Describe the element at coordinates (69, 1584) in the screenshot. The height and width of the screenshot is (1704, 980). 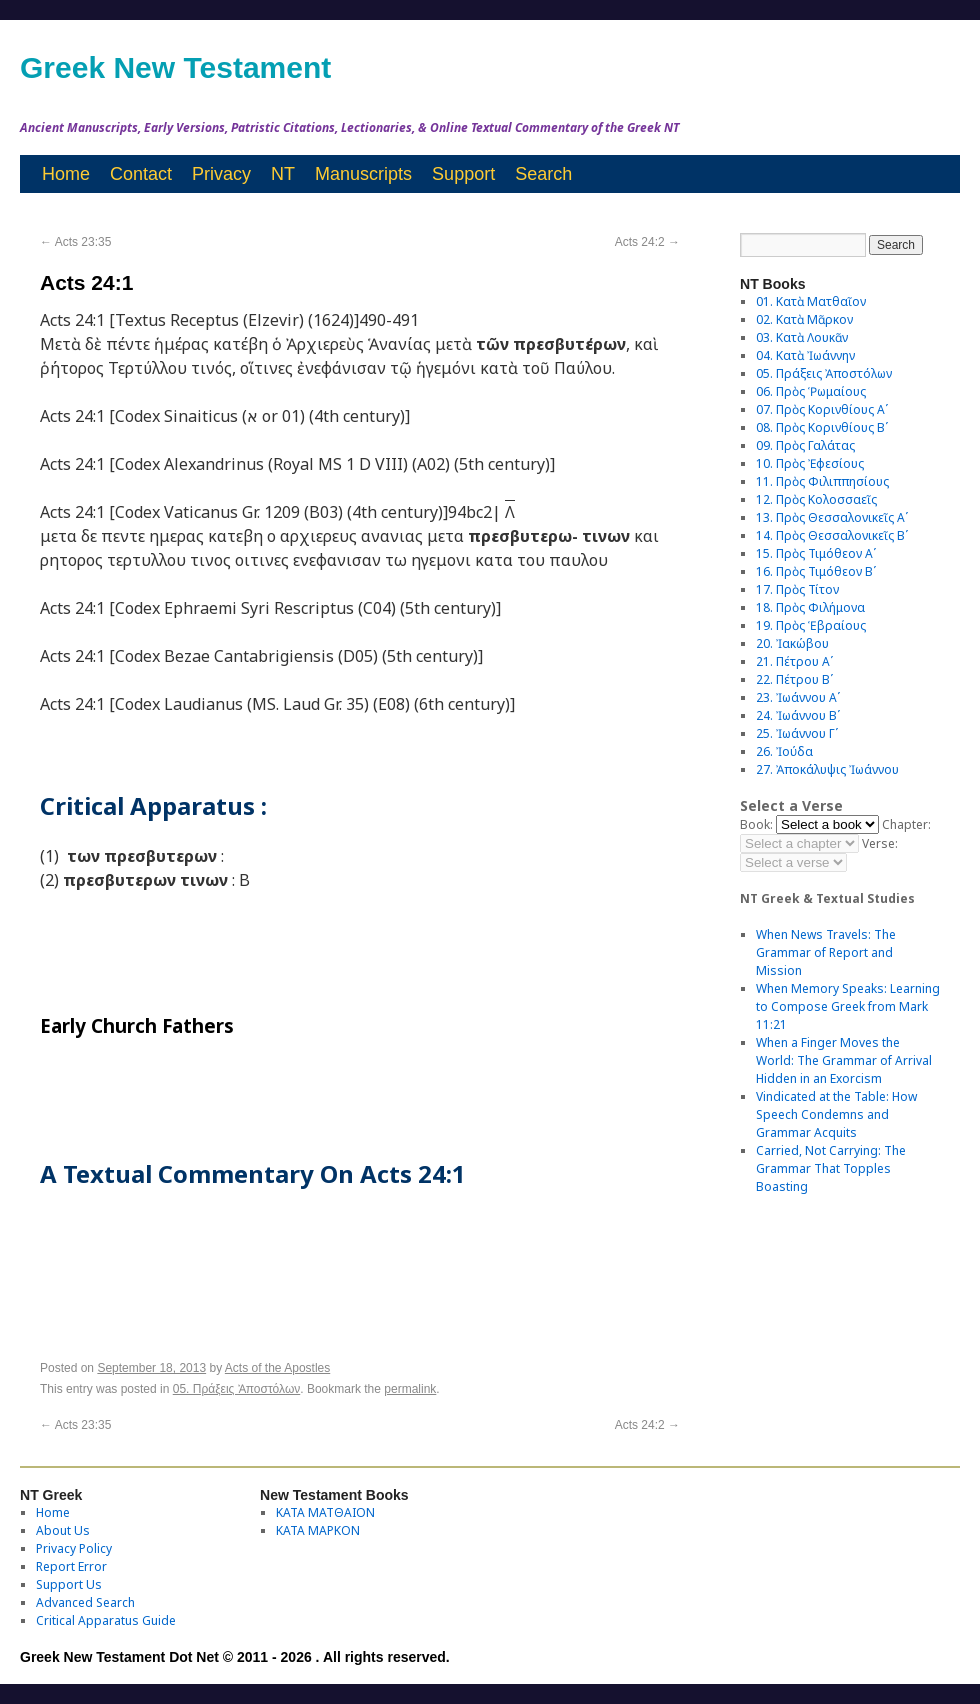
I see `Support Us` at that location.